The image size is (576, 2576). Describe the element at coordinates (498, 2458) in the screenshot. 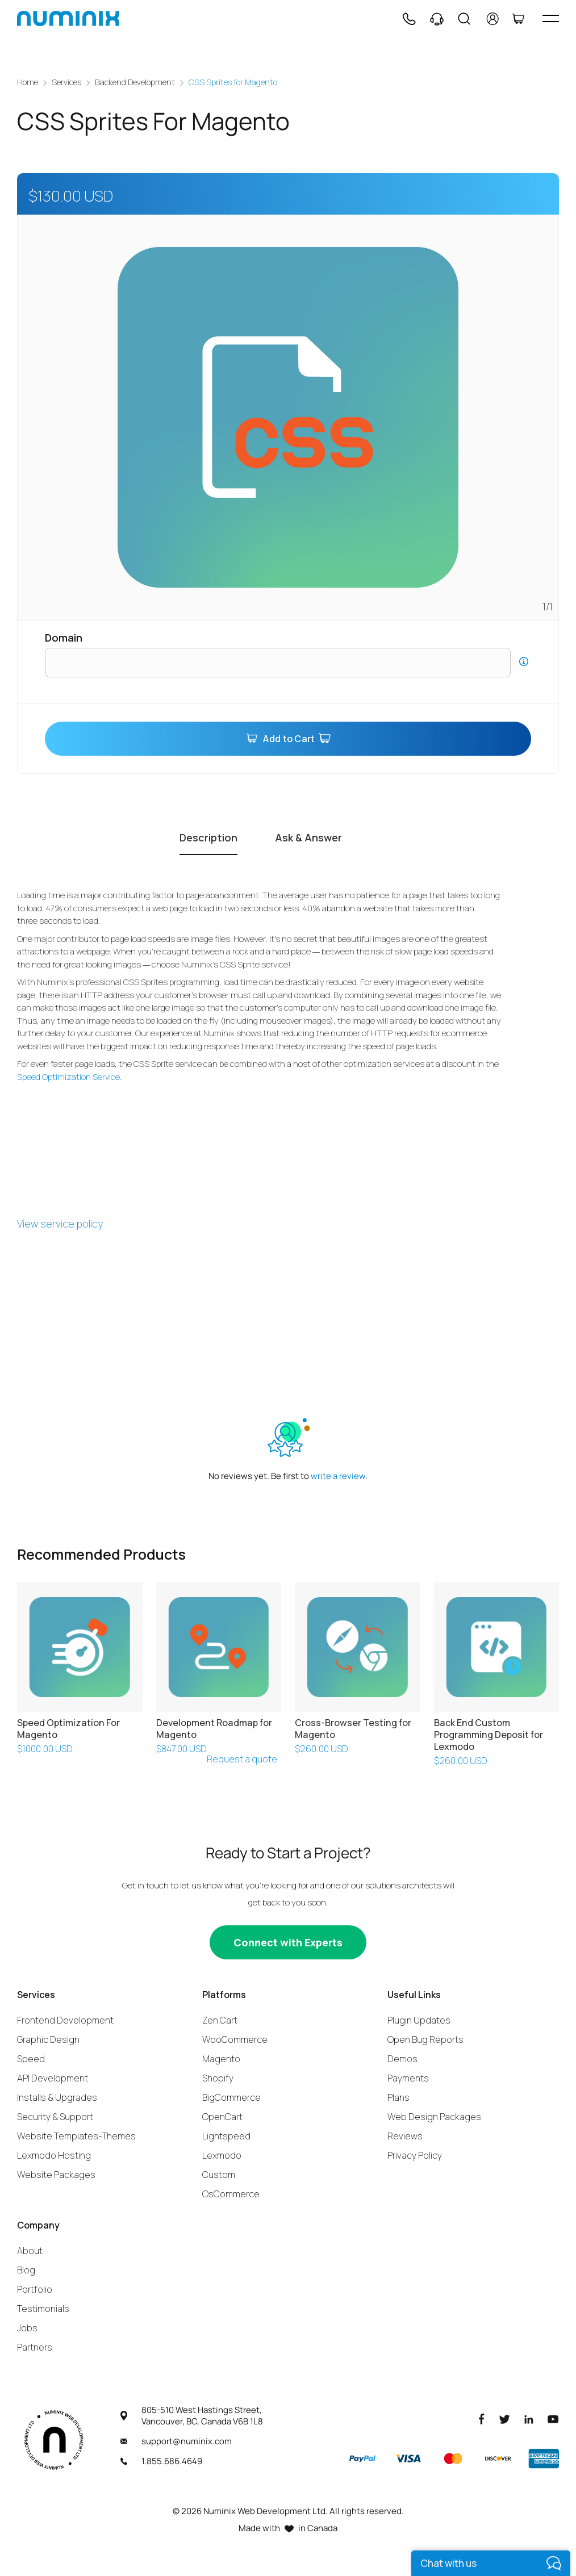

I see `[Discover]` at that location.